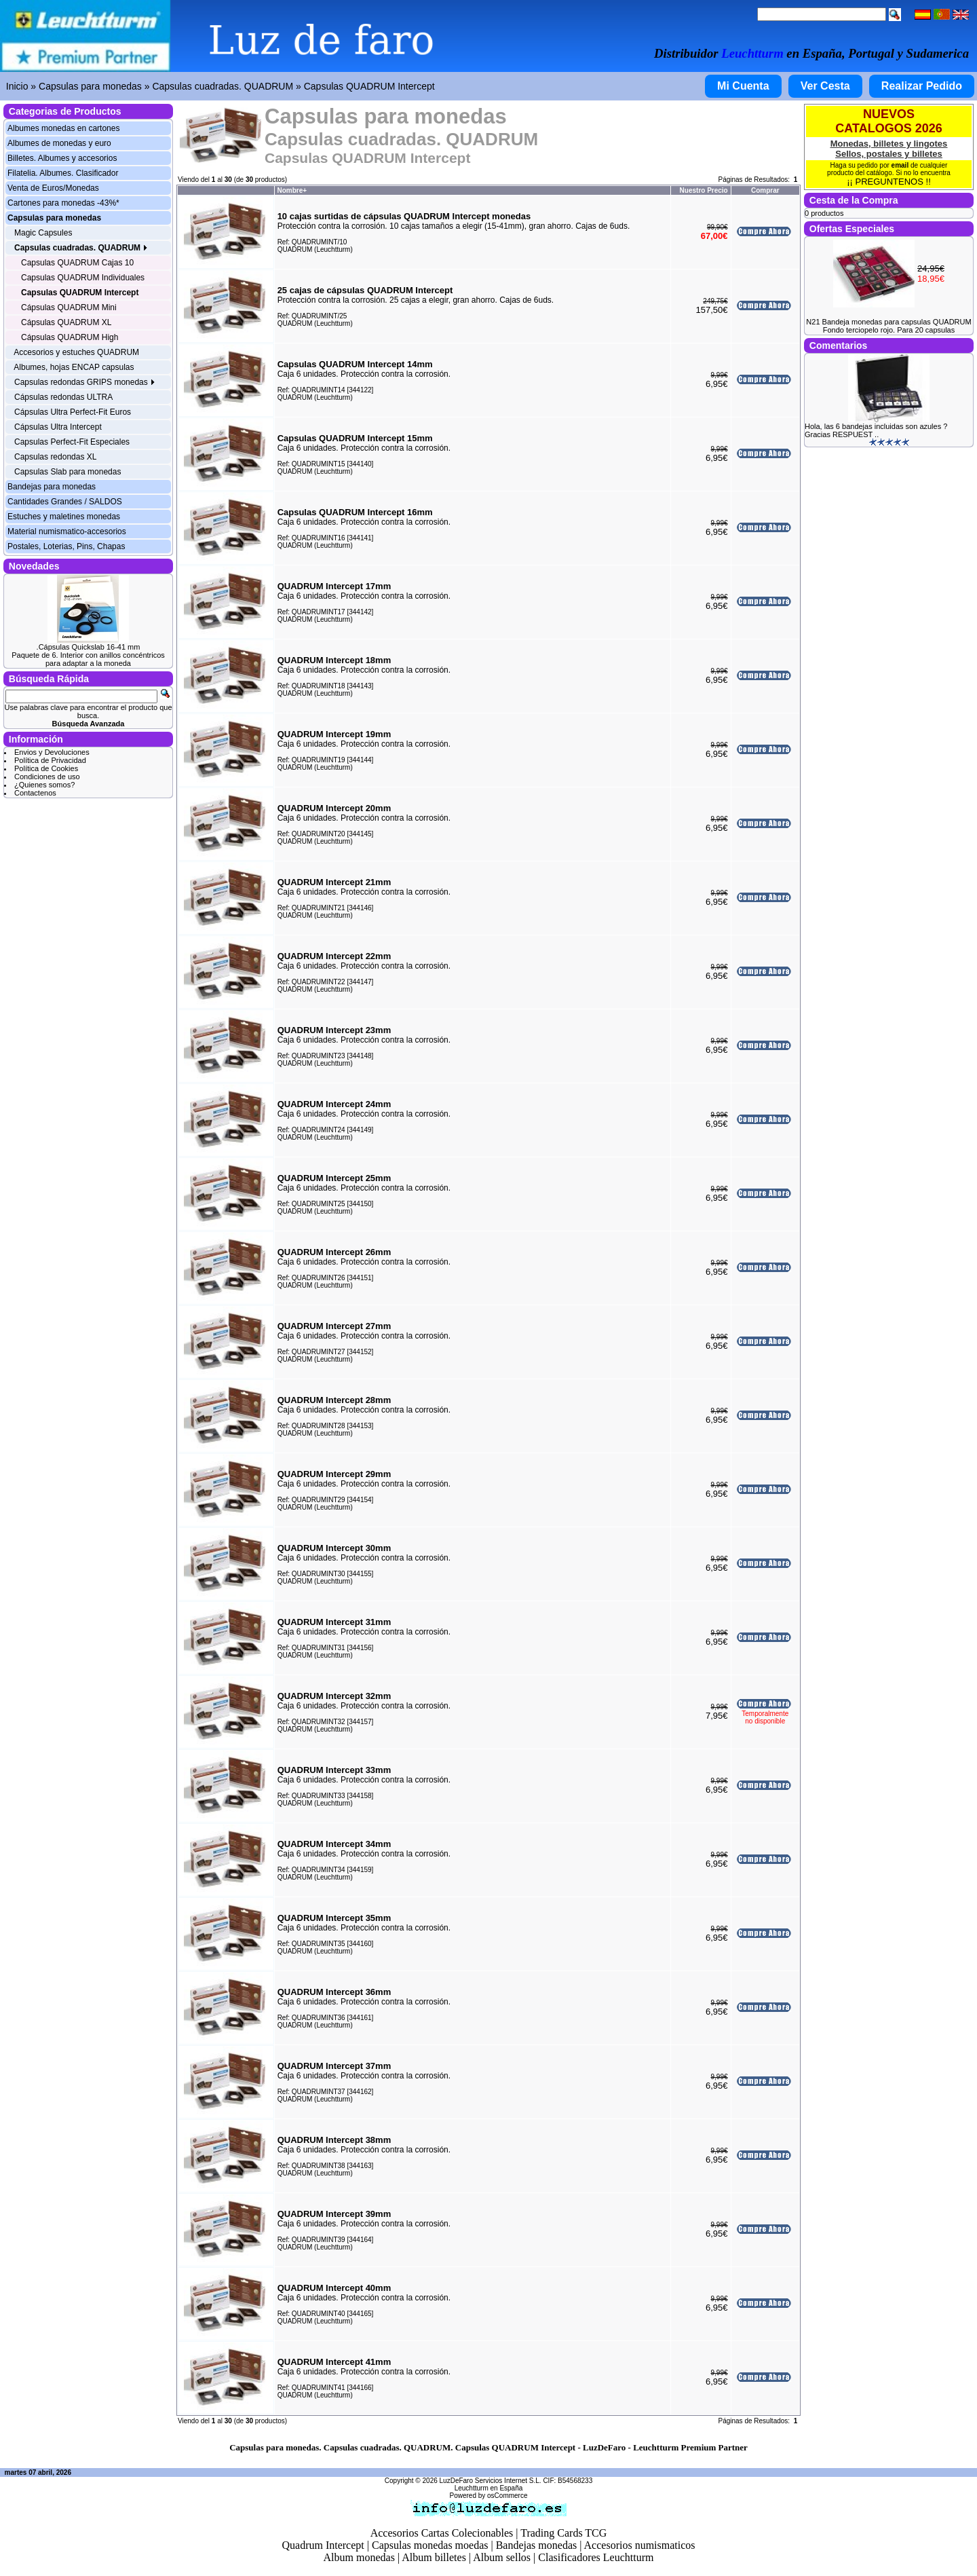  Describe the element at coordinates (359, 2557) in the screenshot. I see `Album monedas` at that location.